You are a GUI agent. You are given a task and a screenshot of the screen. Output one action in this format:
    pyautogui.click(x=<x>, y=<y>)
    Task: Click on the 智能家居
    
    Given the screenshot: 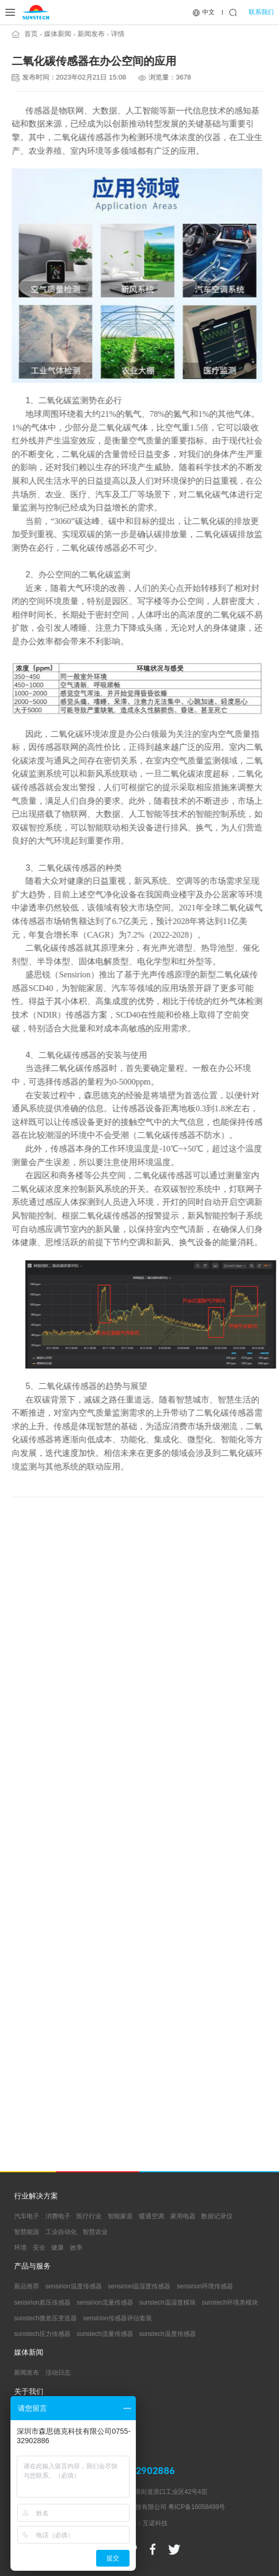 What is the action you would take?
    pyautogui.click(x=120, y=2216)
    